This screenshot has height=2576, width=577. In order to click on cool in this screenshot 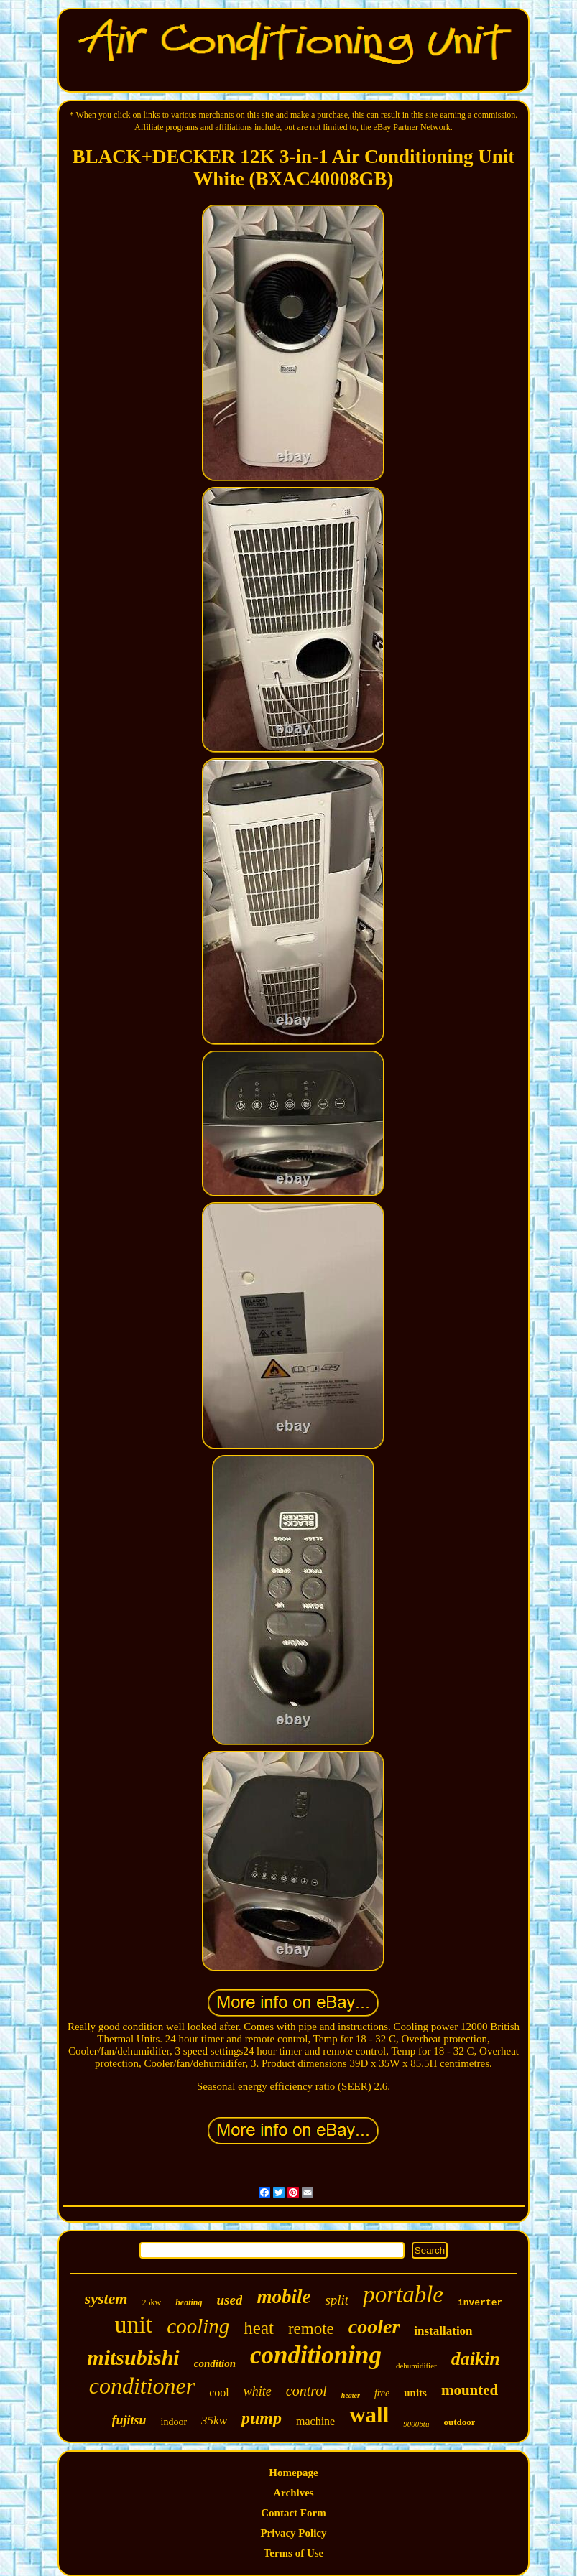, I will do `click(219, 2392)`.